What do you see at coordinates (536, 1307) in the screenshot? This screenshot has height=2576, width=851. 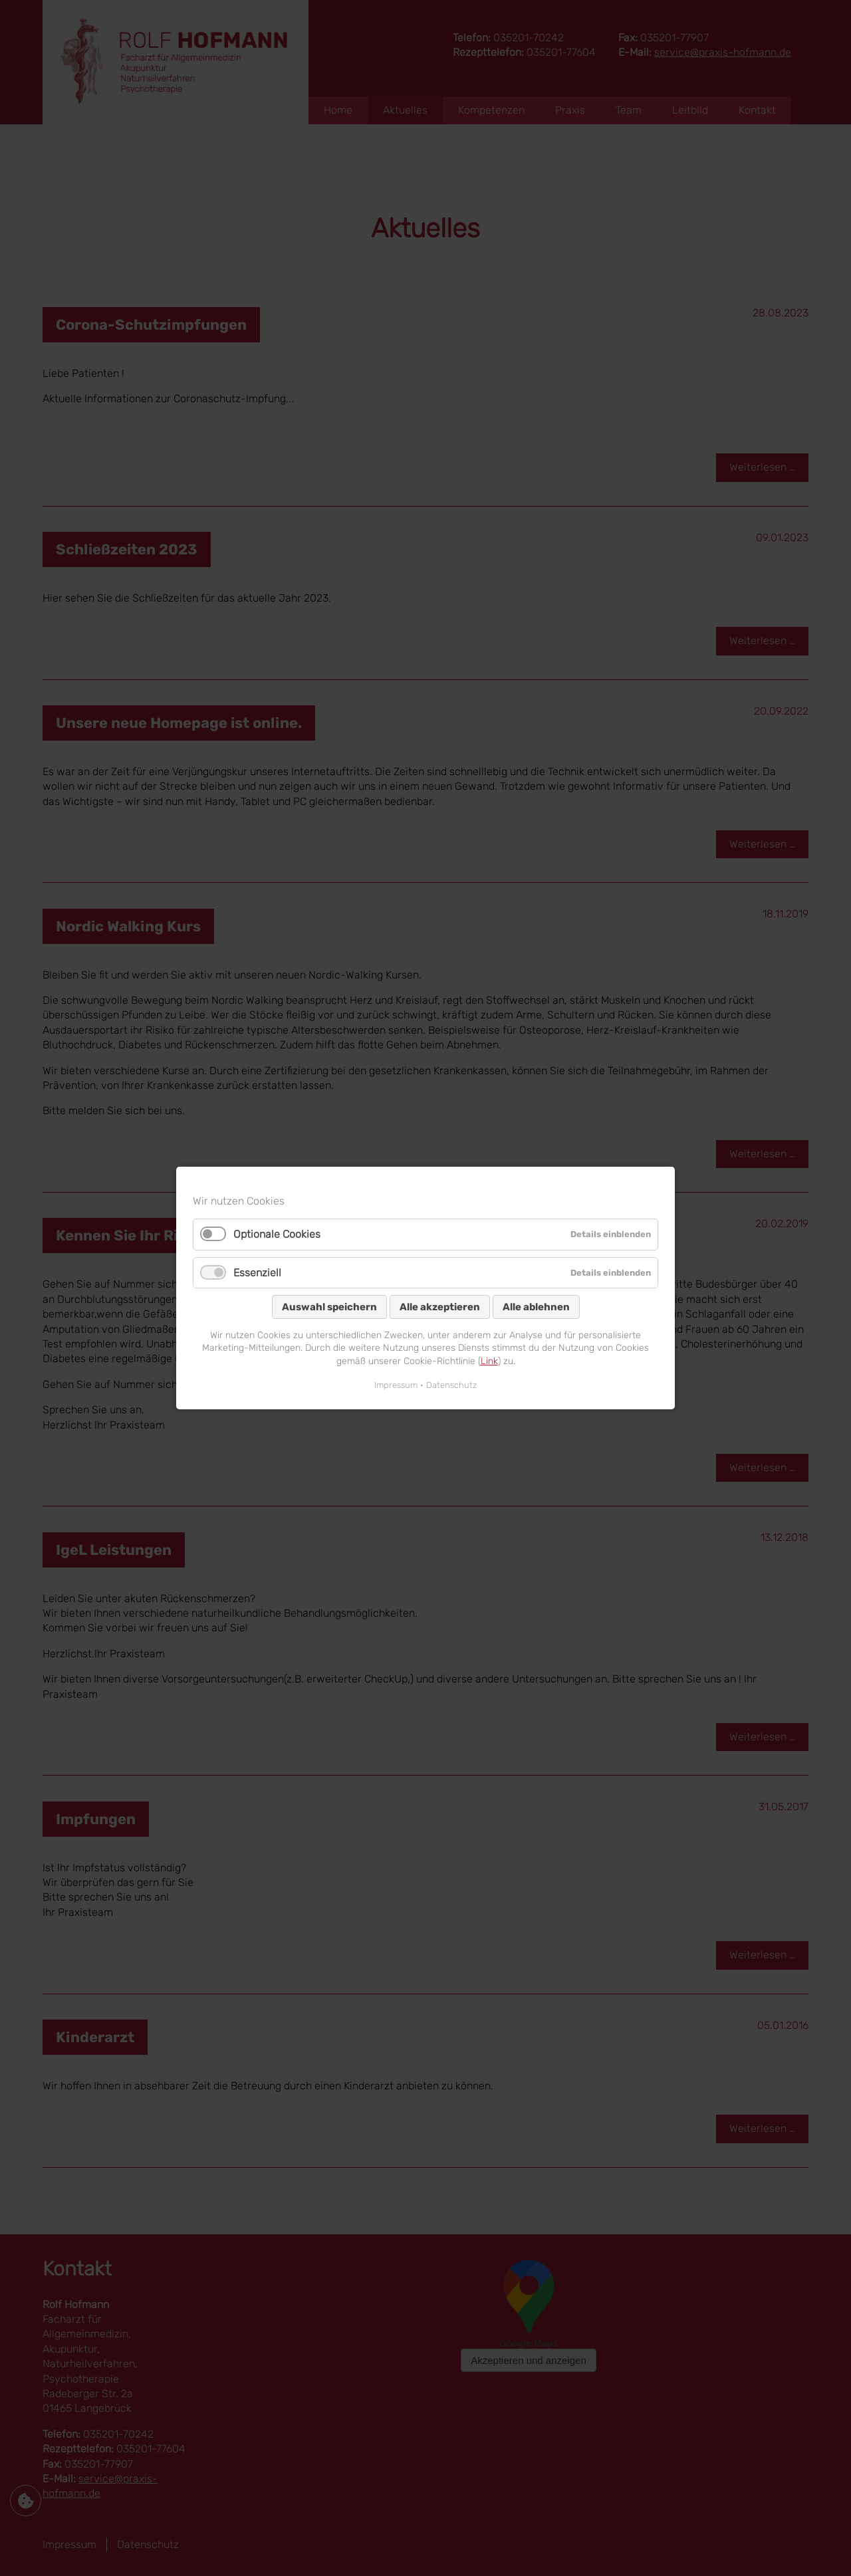 I see `Alle ablehnen` at bounding box center [536, 1307].